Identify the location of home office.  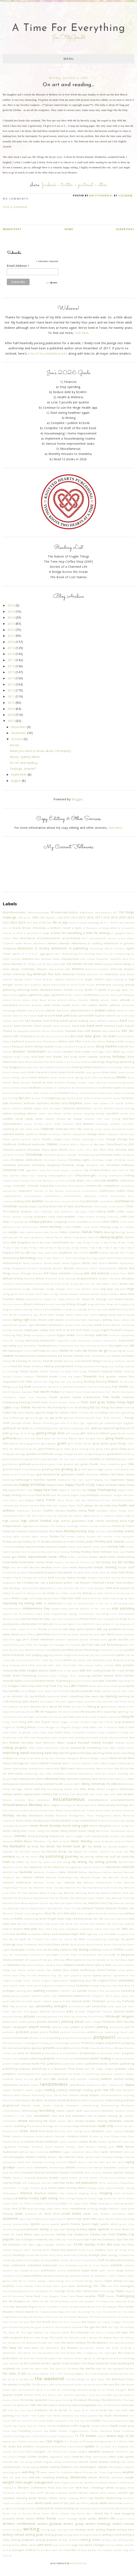
(58, 1557).